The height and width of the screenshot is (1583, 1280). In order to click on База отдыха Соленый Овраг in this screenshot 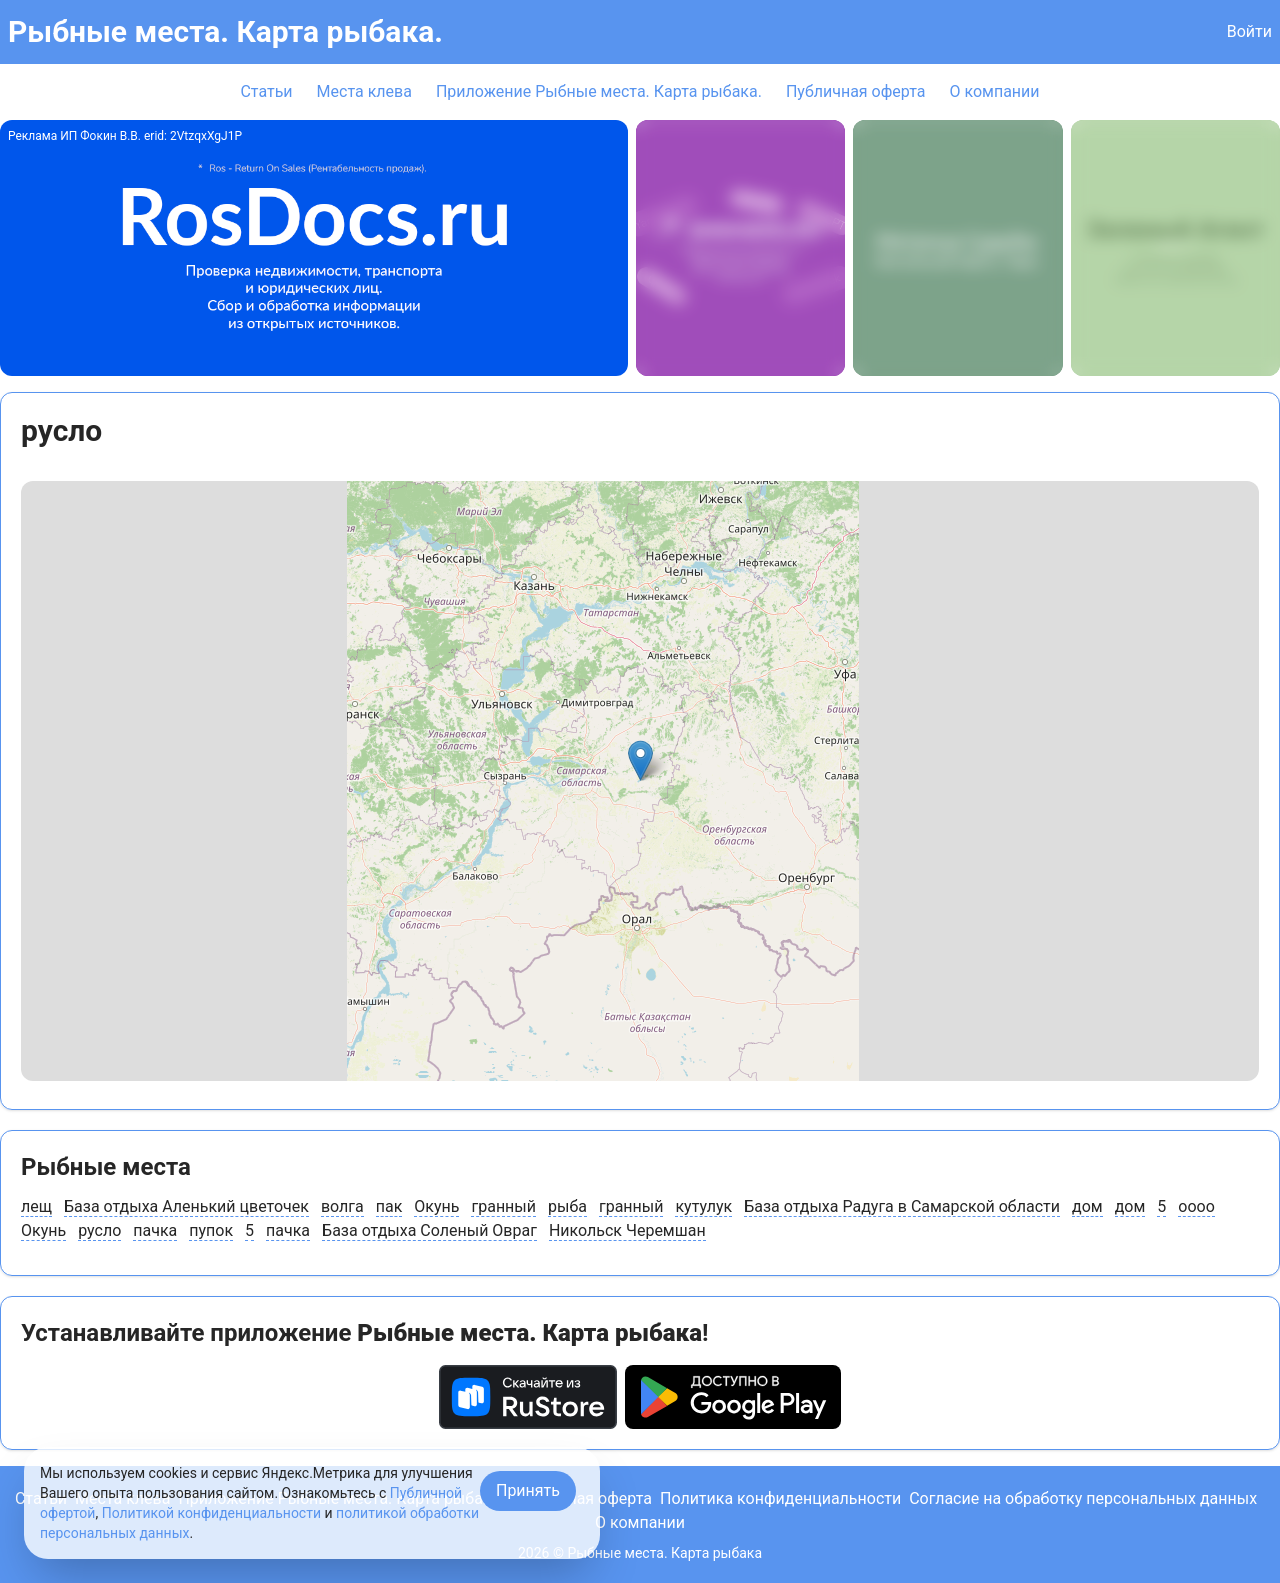, I will do `click(429, 1230)`.